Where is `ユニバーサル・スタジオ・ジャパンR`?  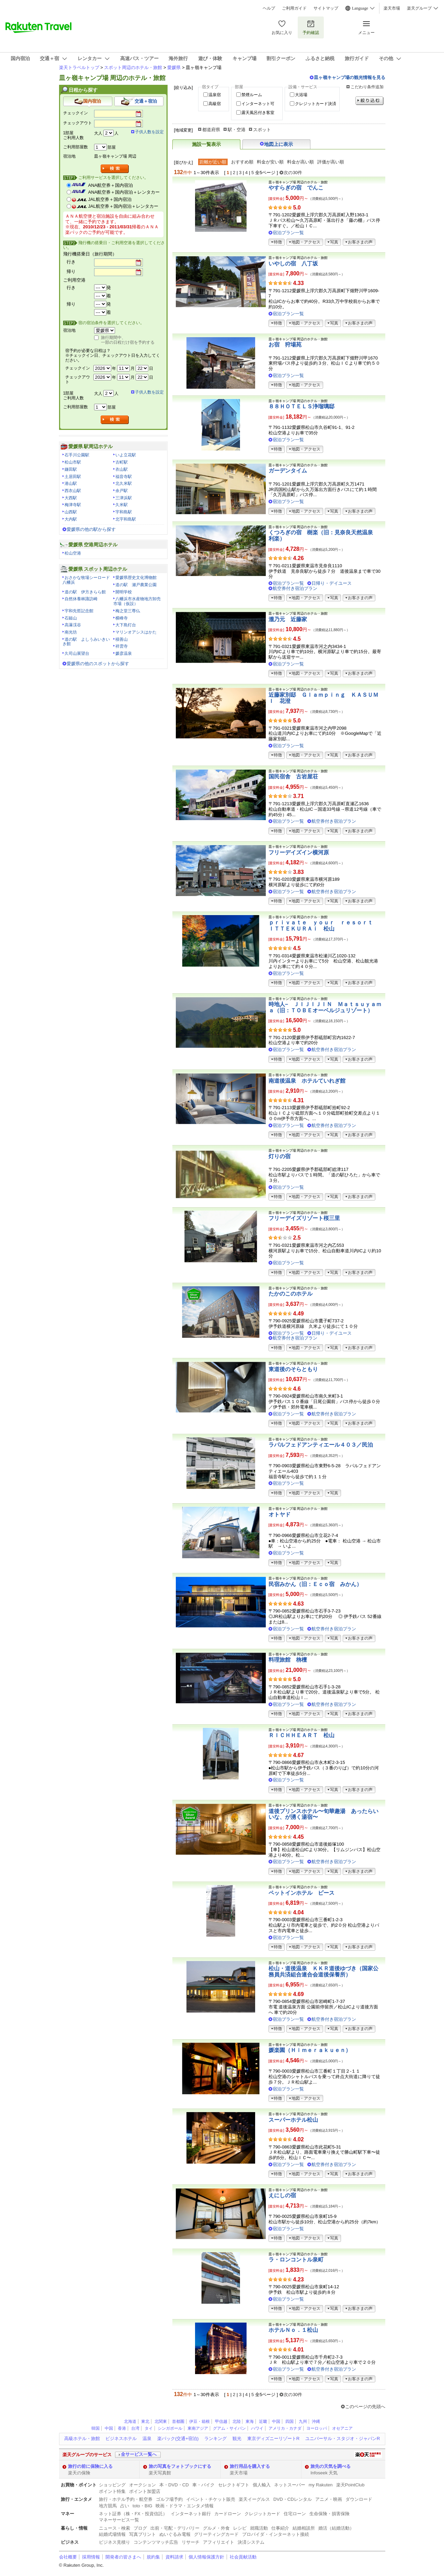
ユニバーサル・スタジオ・ジャパンR is located at coordinates (342, 2438).